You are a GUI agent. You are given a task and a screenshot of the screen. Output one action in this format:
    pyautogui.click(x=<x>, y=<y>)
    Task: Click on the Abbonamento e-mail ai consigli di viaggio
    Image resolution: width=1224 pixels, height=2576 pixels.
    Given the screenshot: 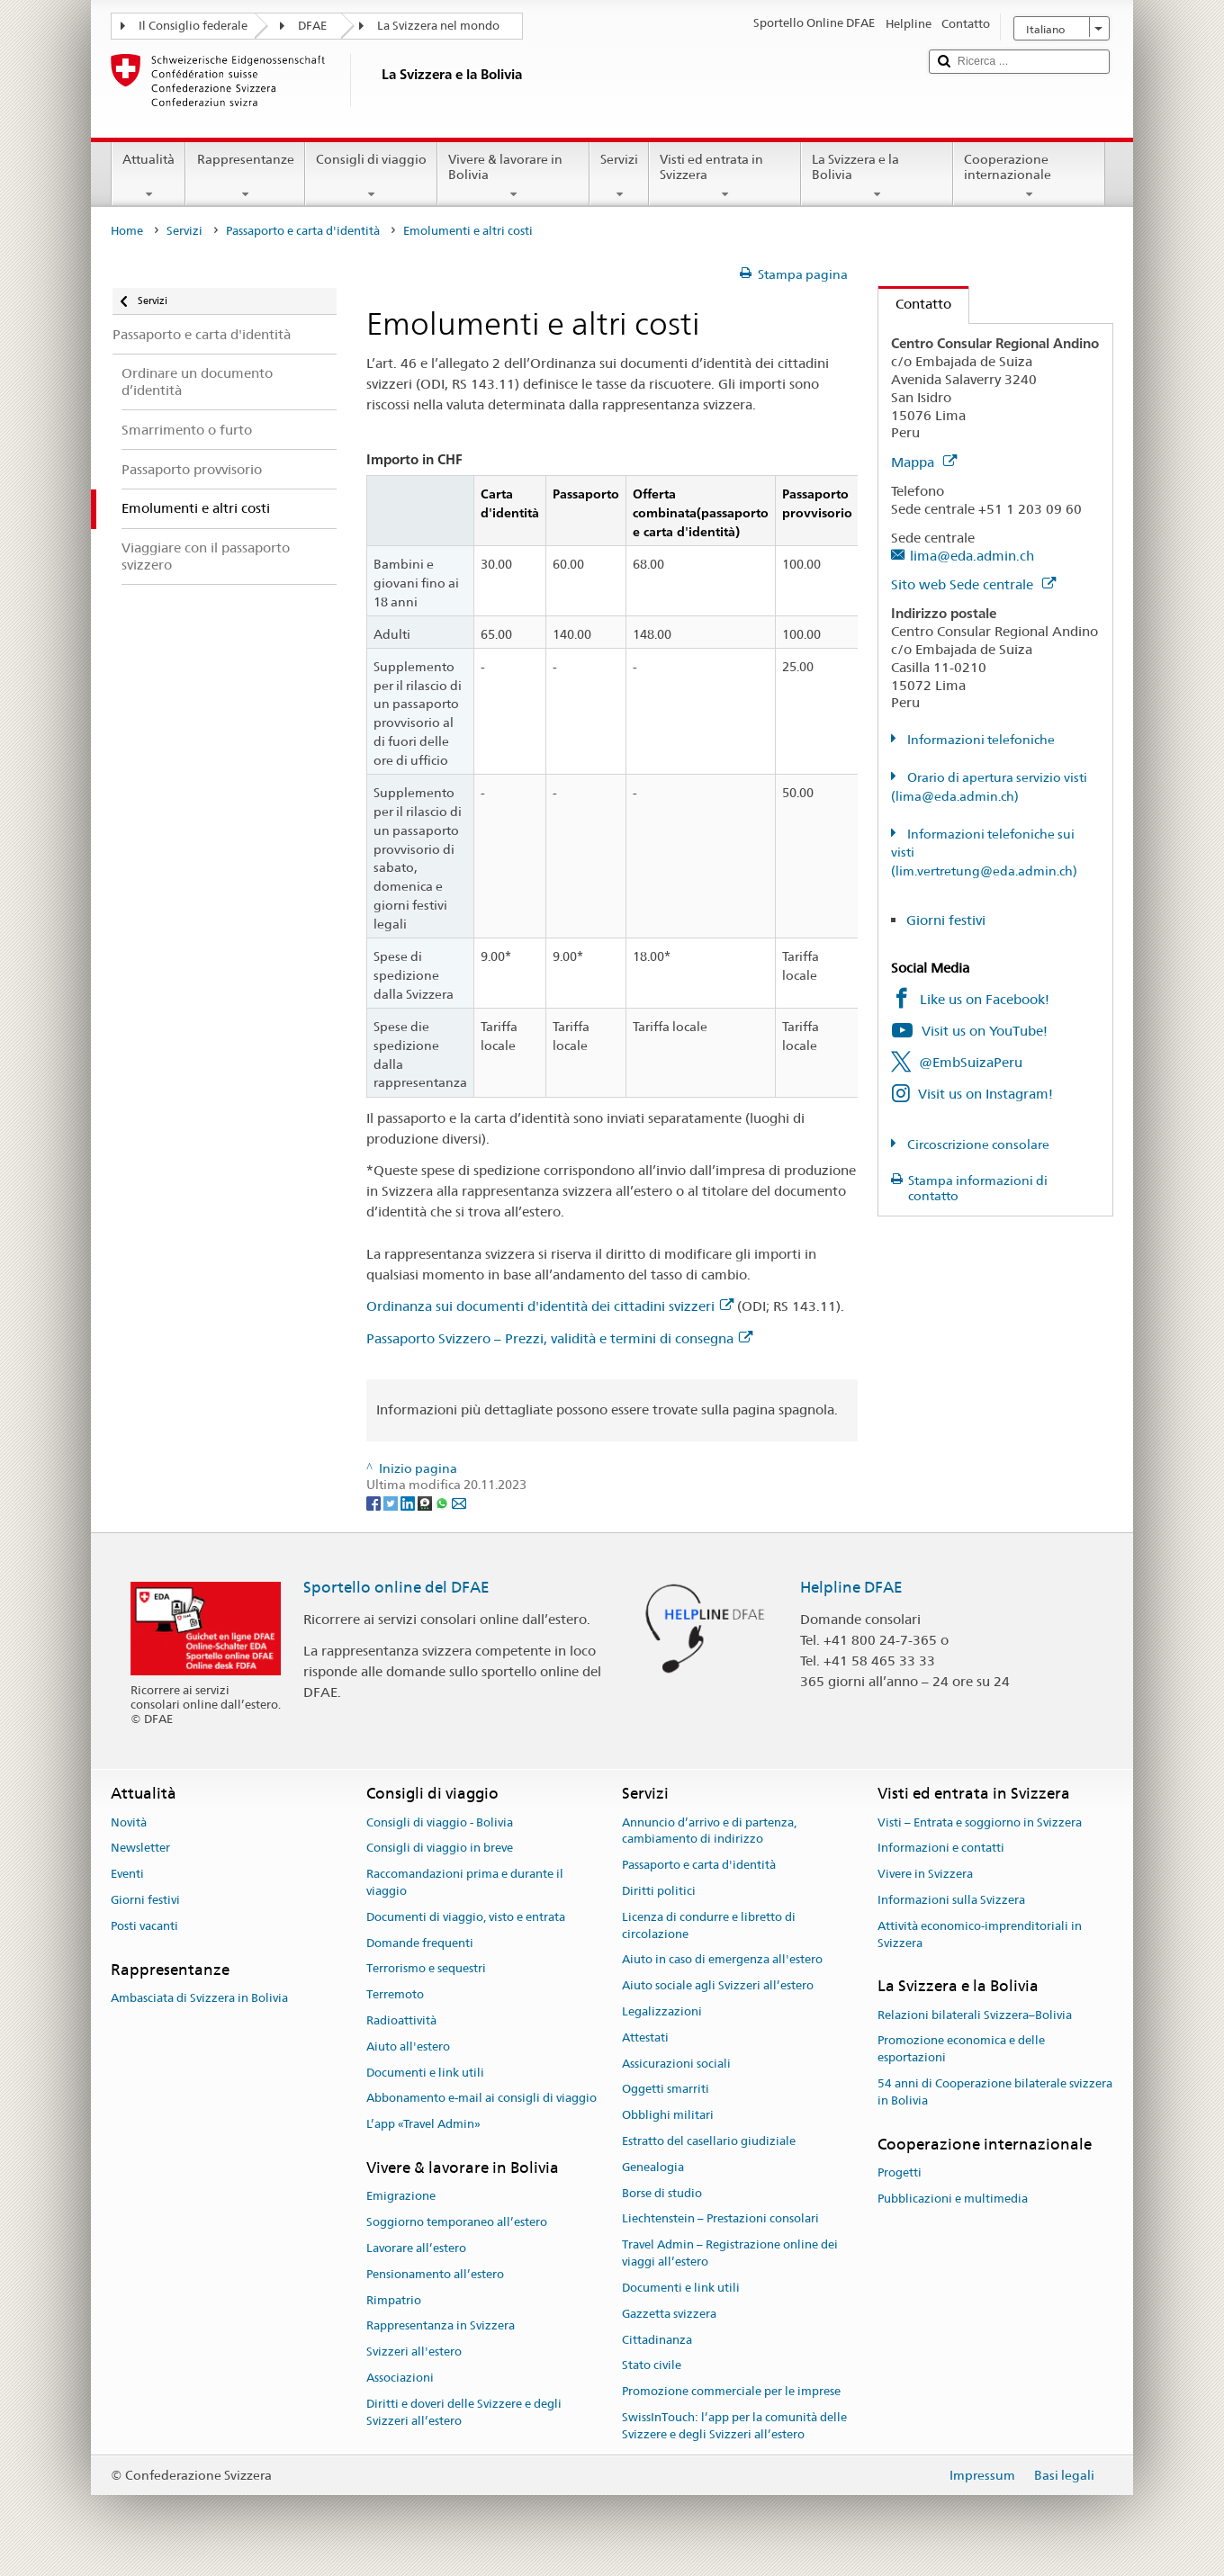 What is the action you would take?
    pyautogui.click(x=481, y=2098)
    